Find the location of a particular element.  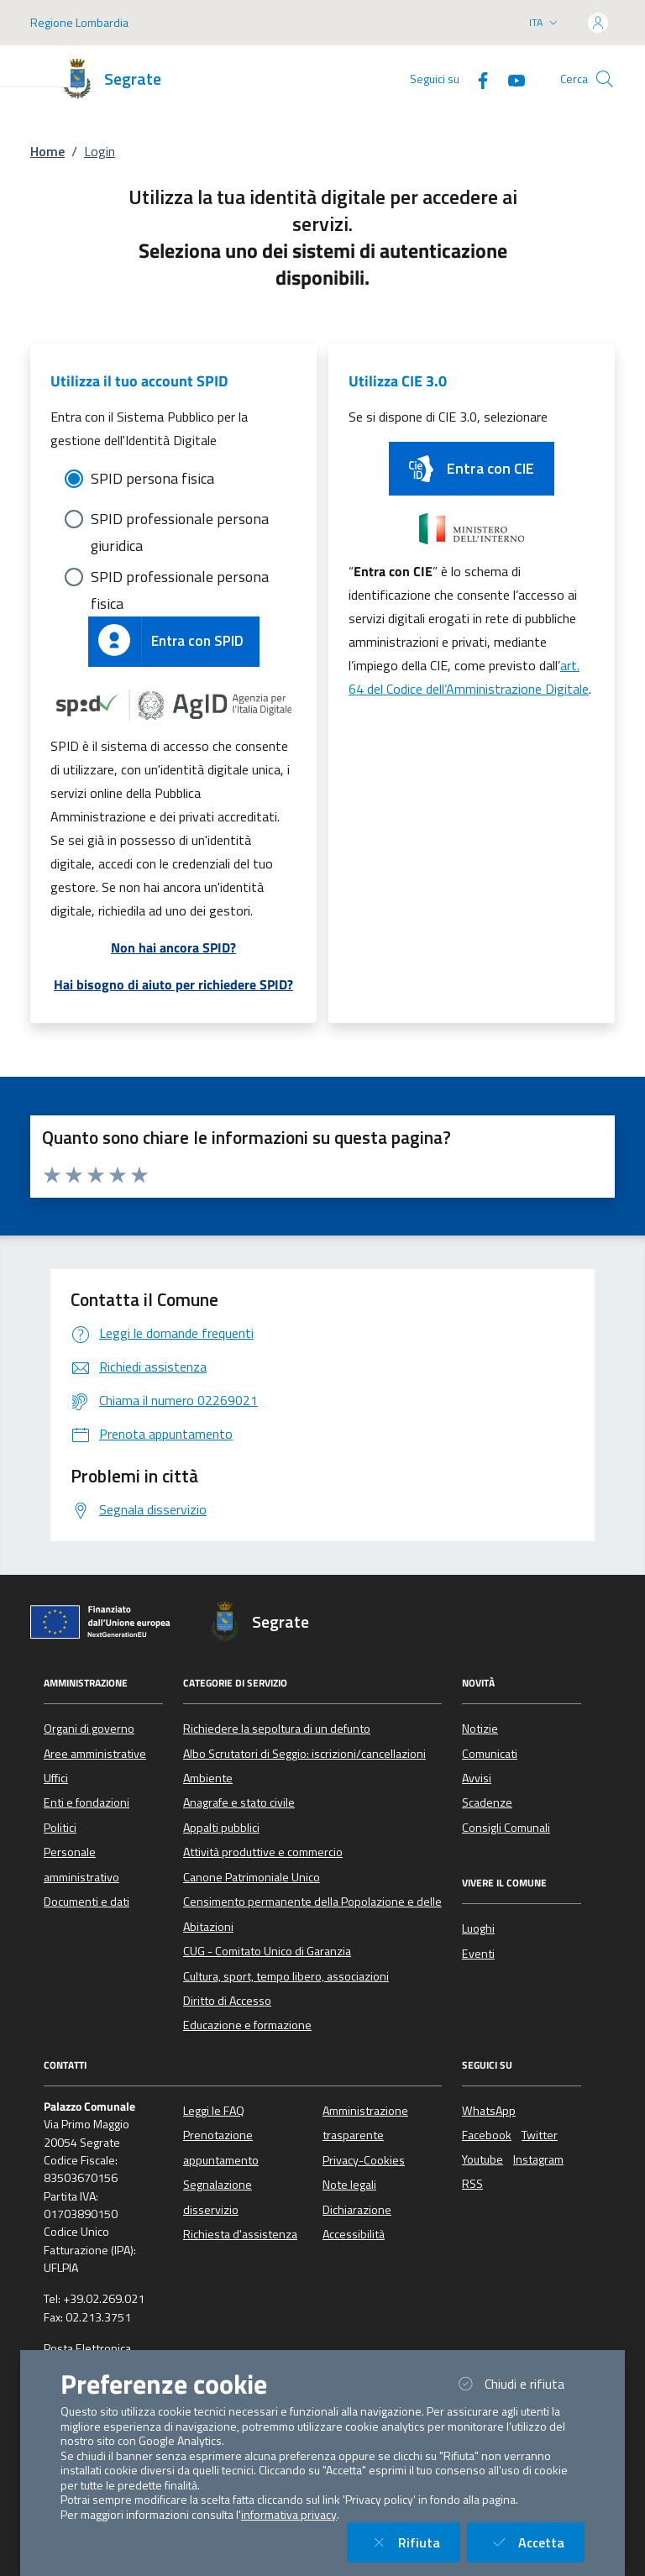

Enti e fondazioni is located at coordinates (86, 1802).